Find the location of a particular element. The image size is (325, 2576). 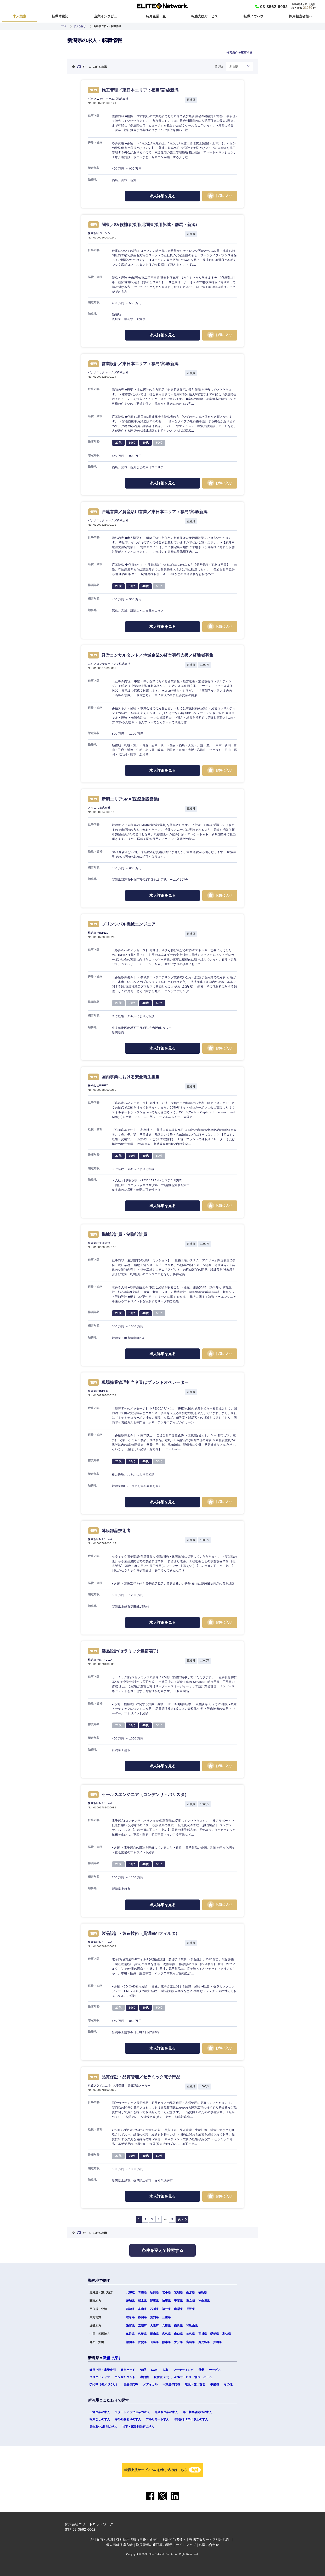

求人を探す is located at coordinates (80, 26).